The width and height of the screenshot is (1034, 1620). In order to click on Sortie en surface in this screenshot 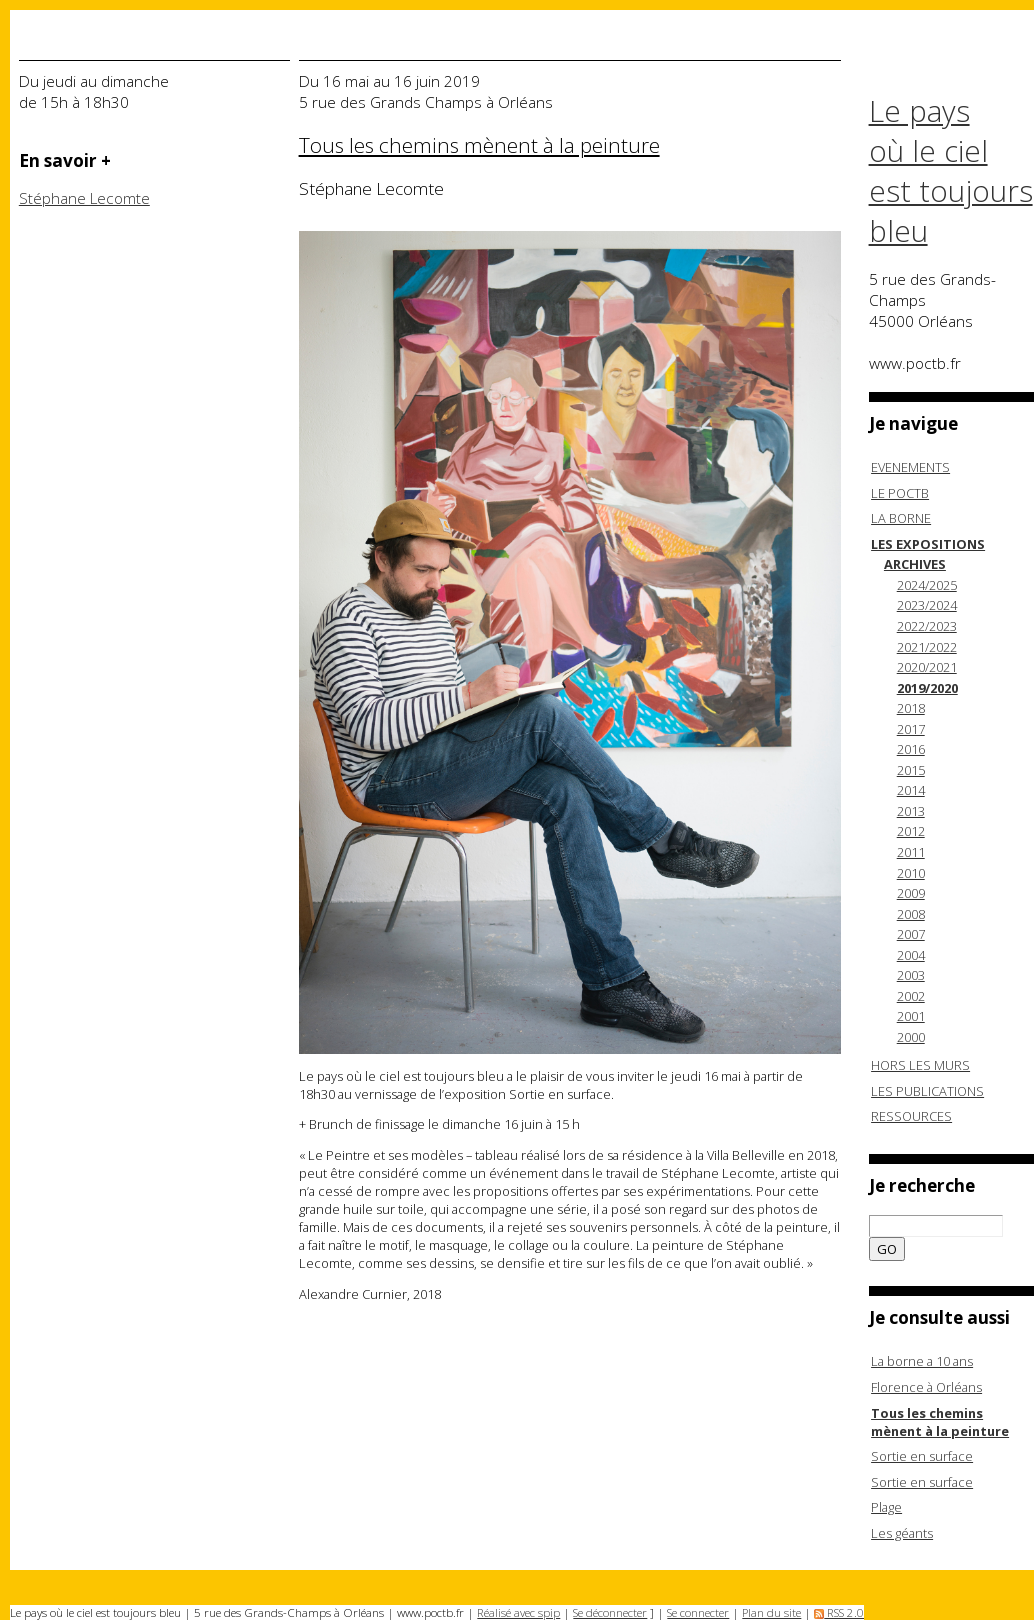, I will do `click(922, 1456)`.